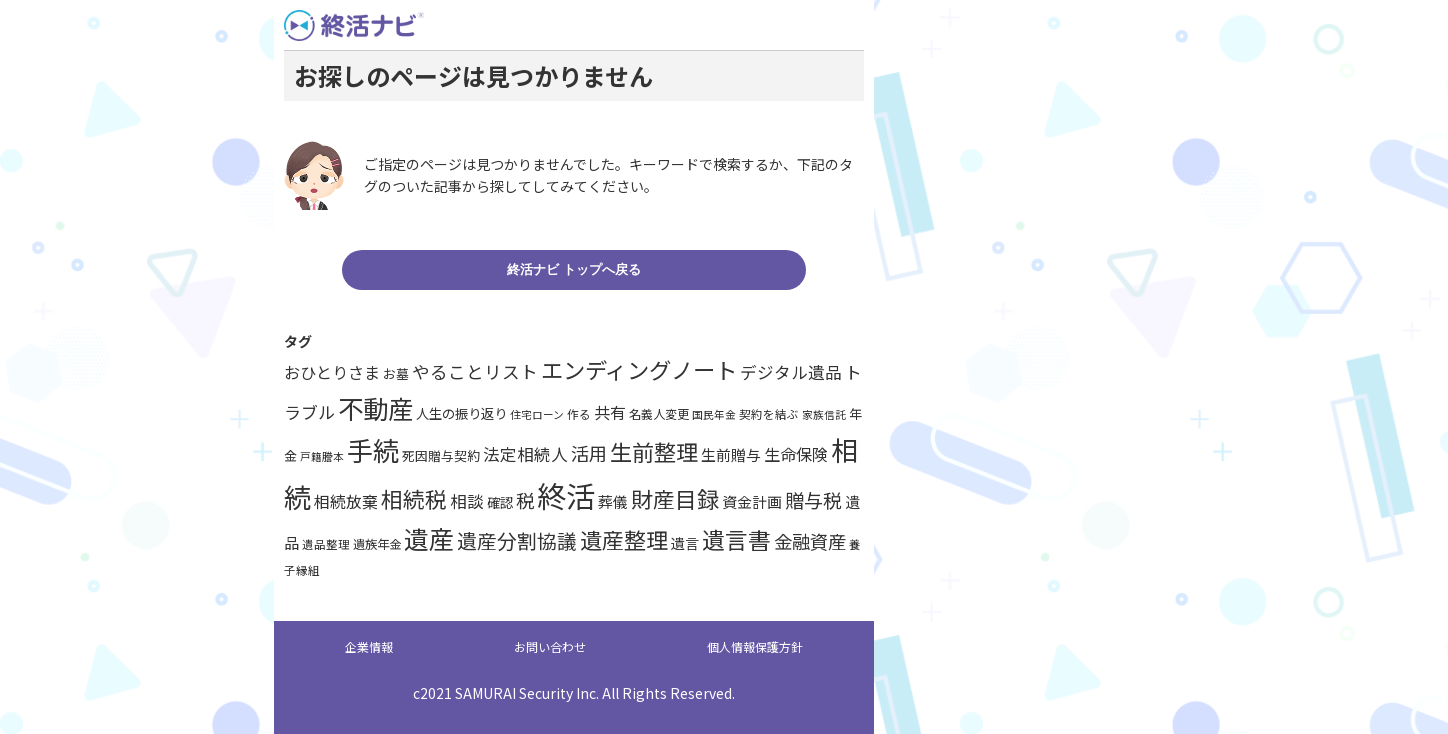  What do you see at coordinates (414, 498) in the screenshot?
I see `相続税 [相続税 (40個の項目)]` at bounding box center [414, 498].